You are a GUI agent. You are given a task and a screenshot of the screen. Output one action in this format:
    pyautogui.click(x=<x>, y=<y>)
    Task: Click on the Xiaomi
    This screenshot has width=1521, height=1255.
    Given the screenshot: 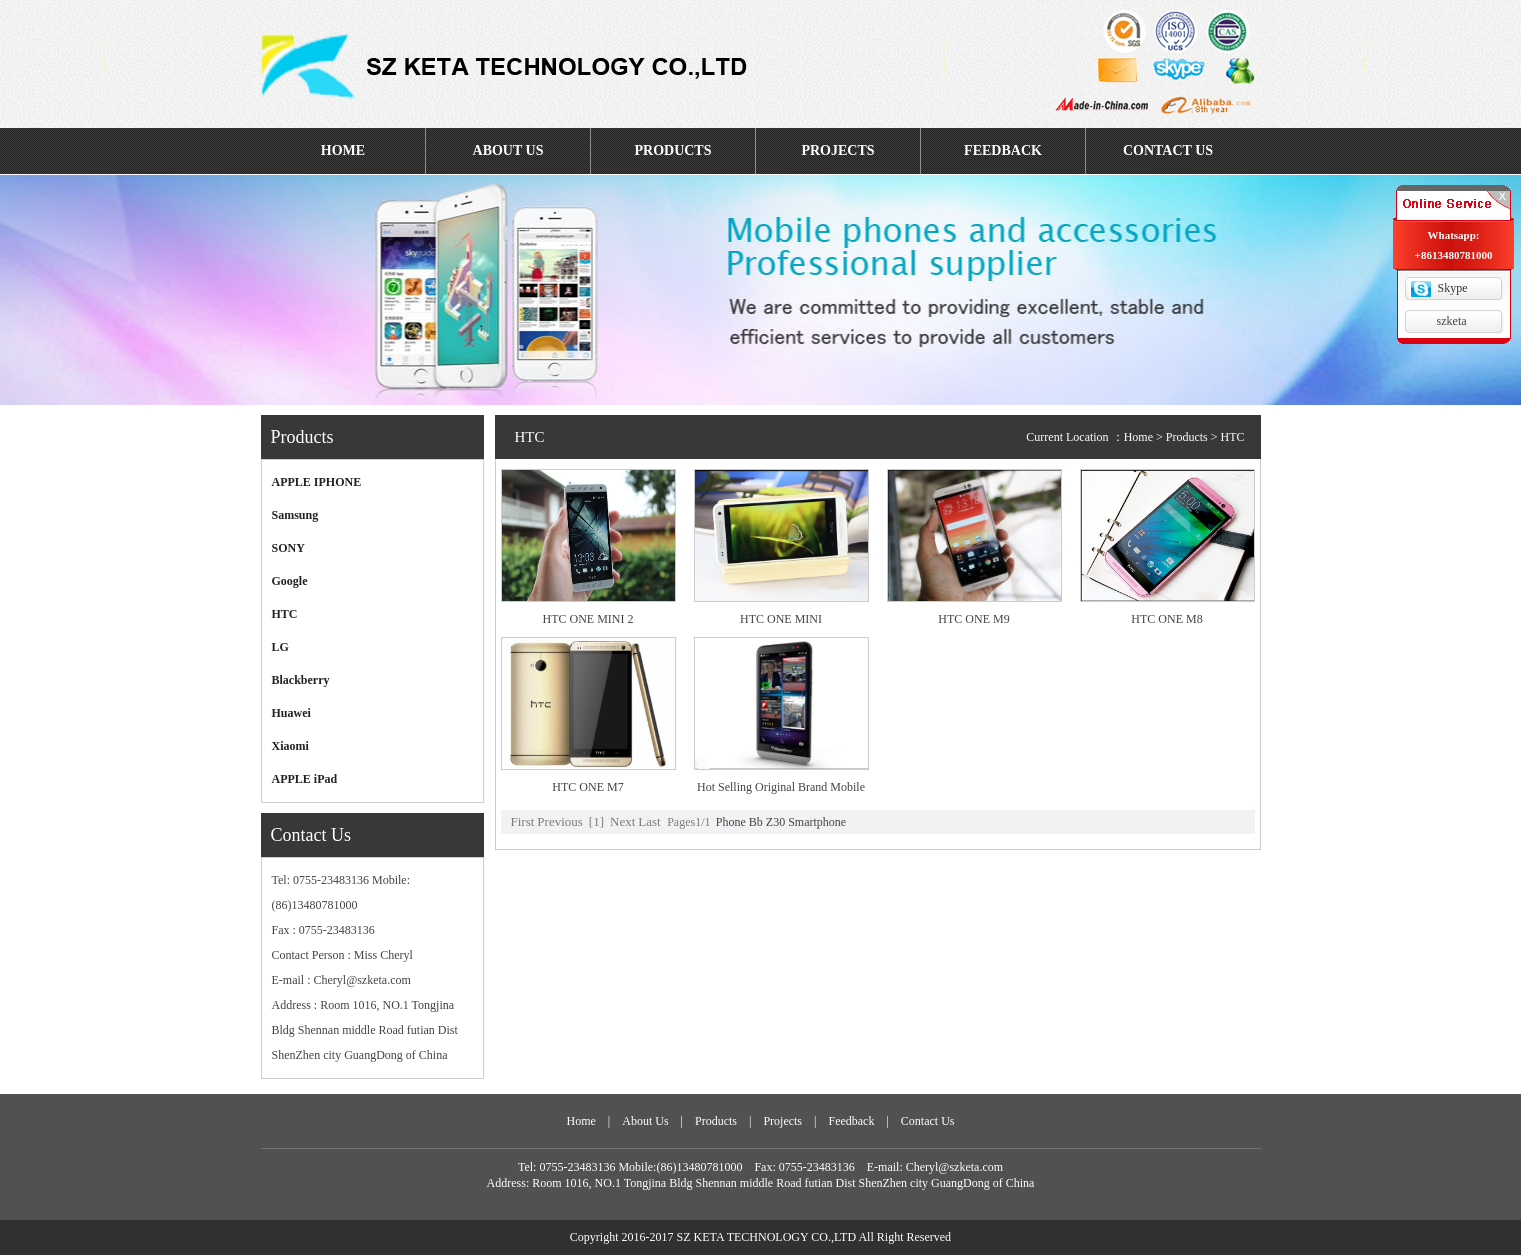 What is the action you would take?
    pyautogui.click(x=290, y=746)
    